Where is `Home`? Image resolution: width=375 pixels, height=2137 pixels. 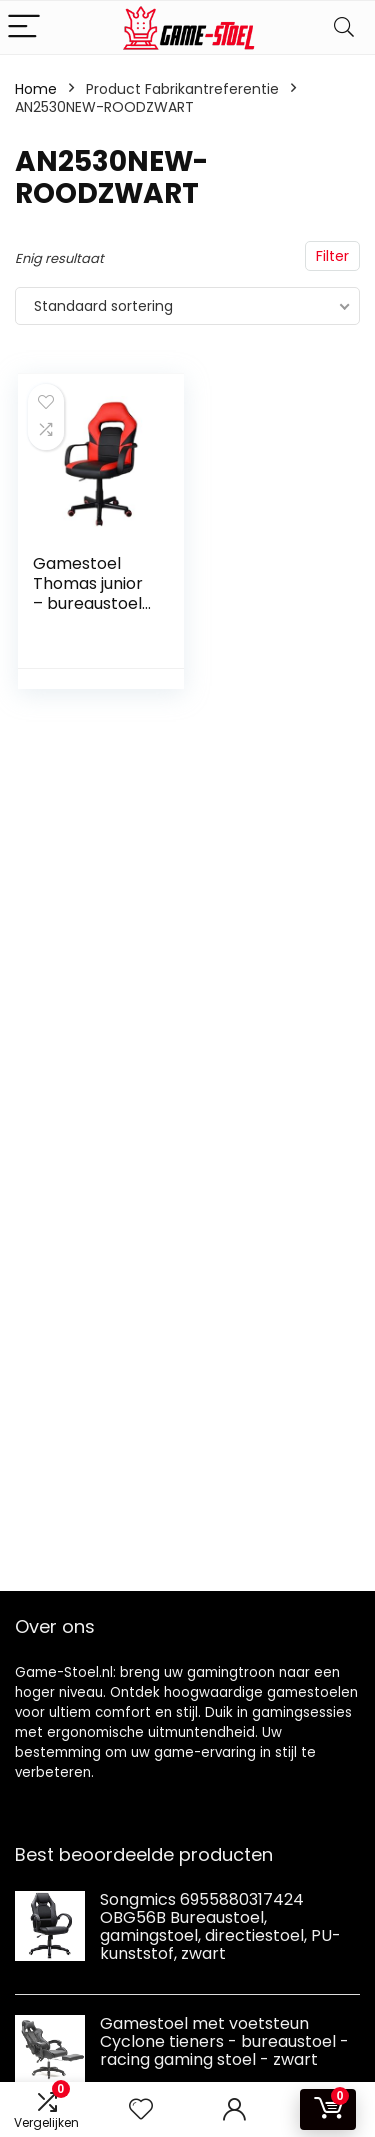
Home is located at coordinates (36, 89).